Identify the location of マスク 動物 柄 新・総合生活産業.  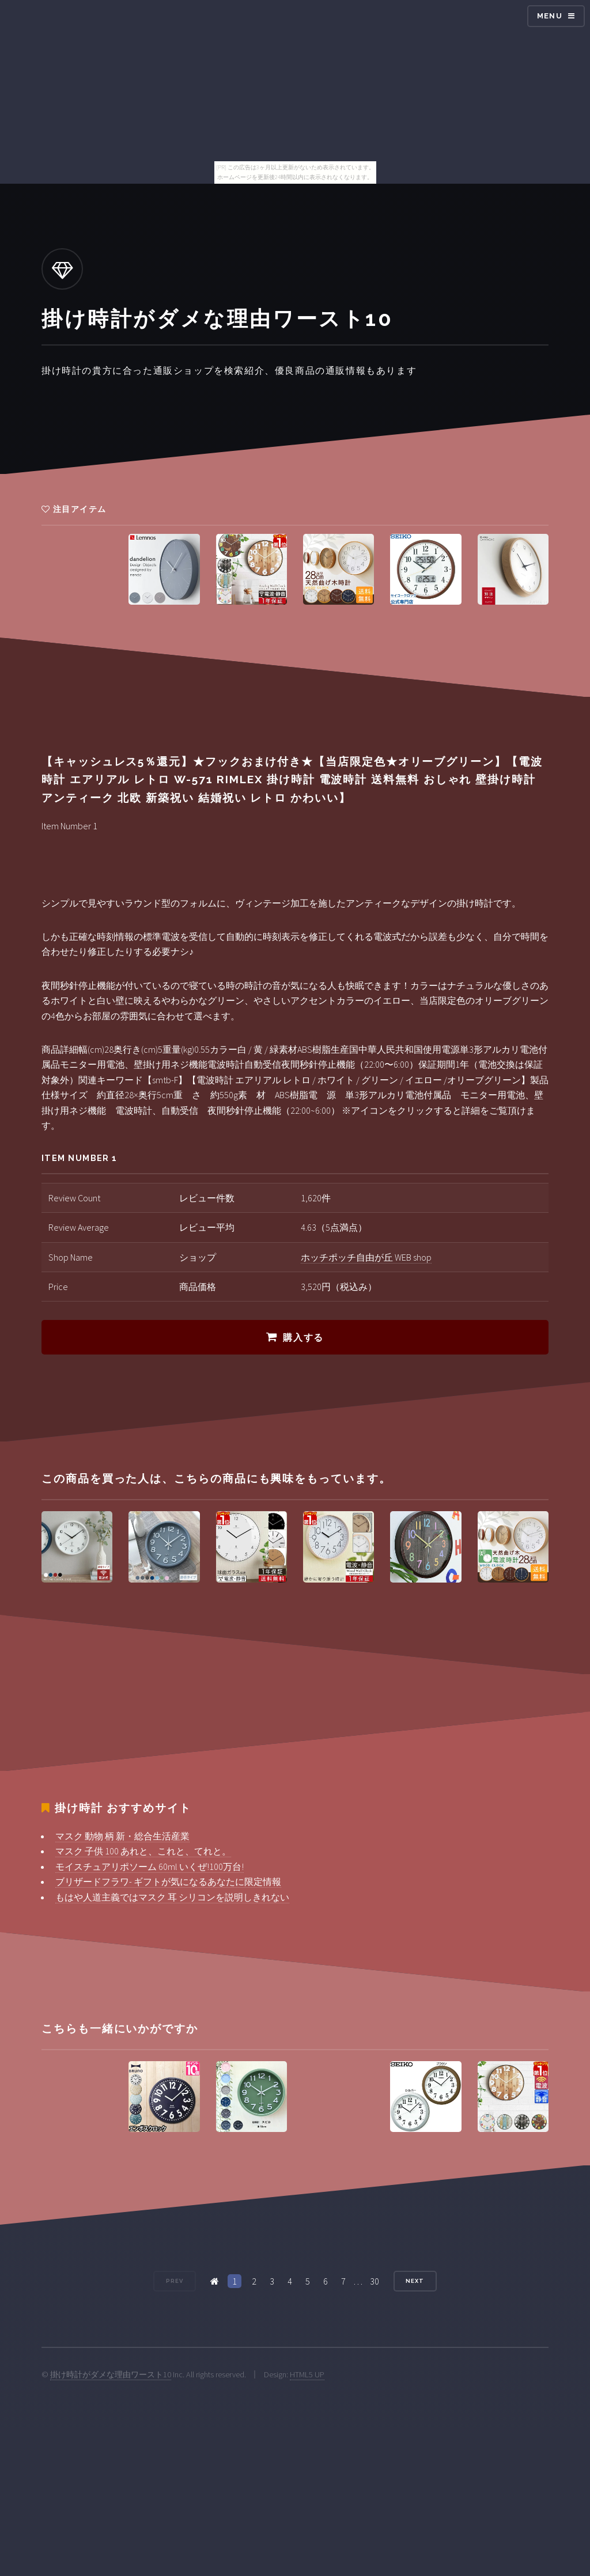
(122, 1836).